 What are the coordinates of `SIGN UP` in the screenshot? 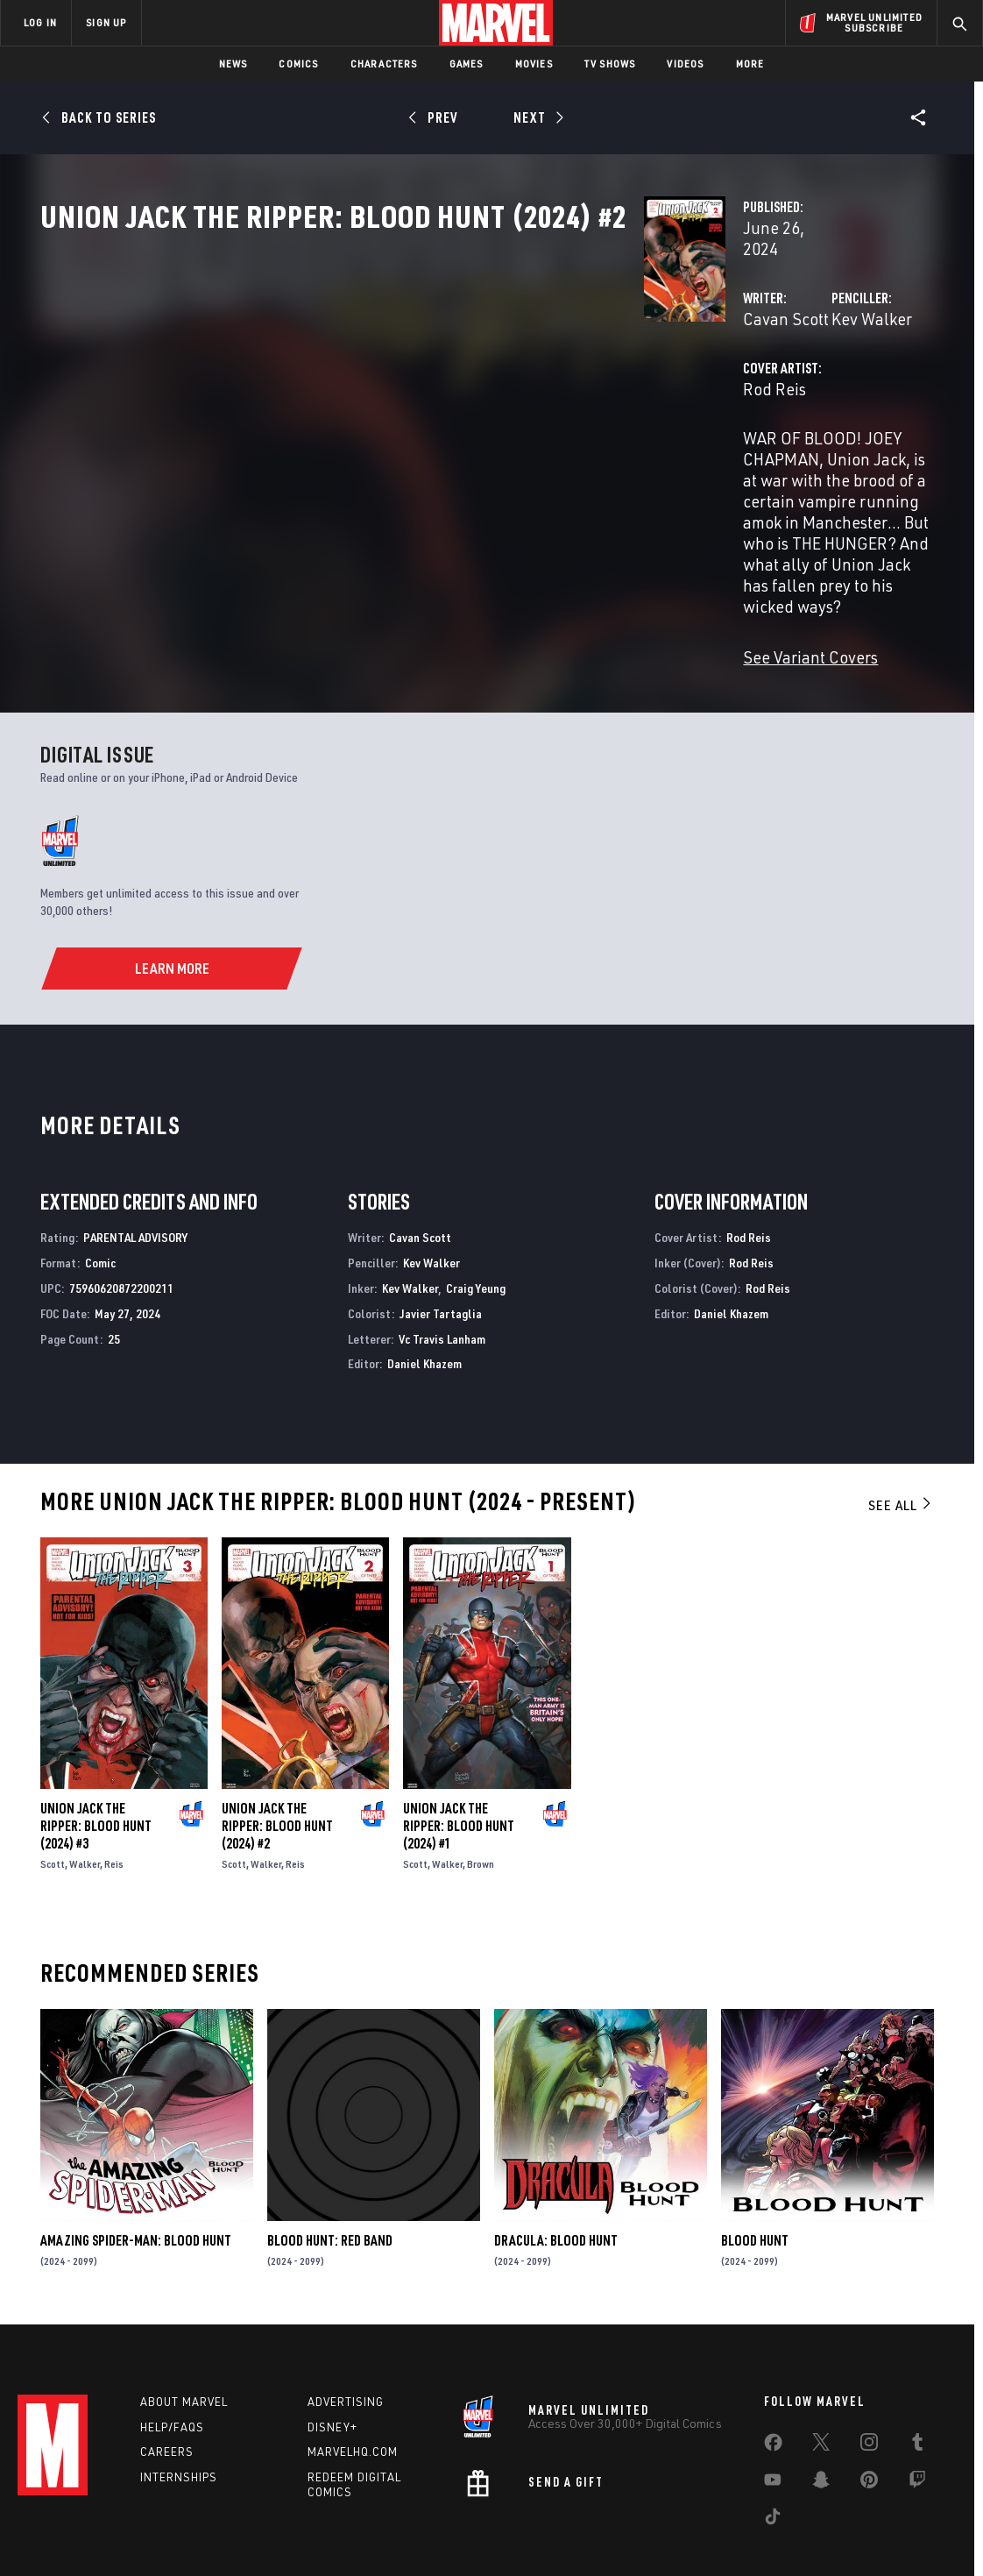 It's located at (106, 22).